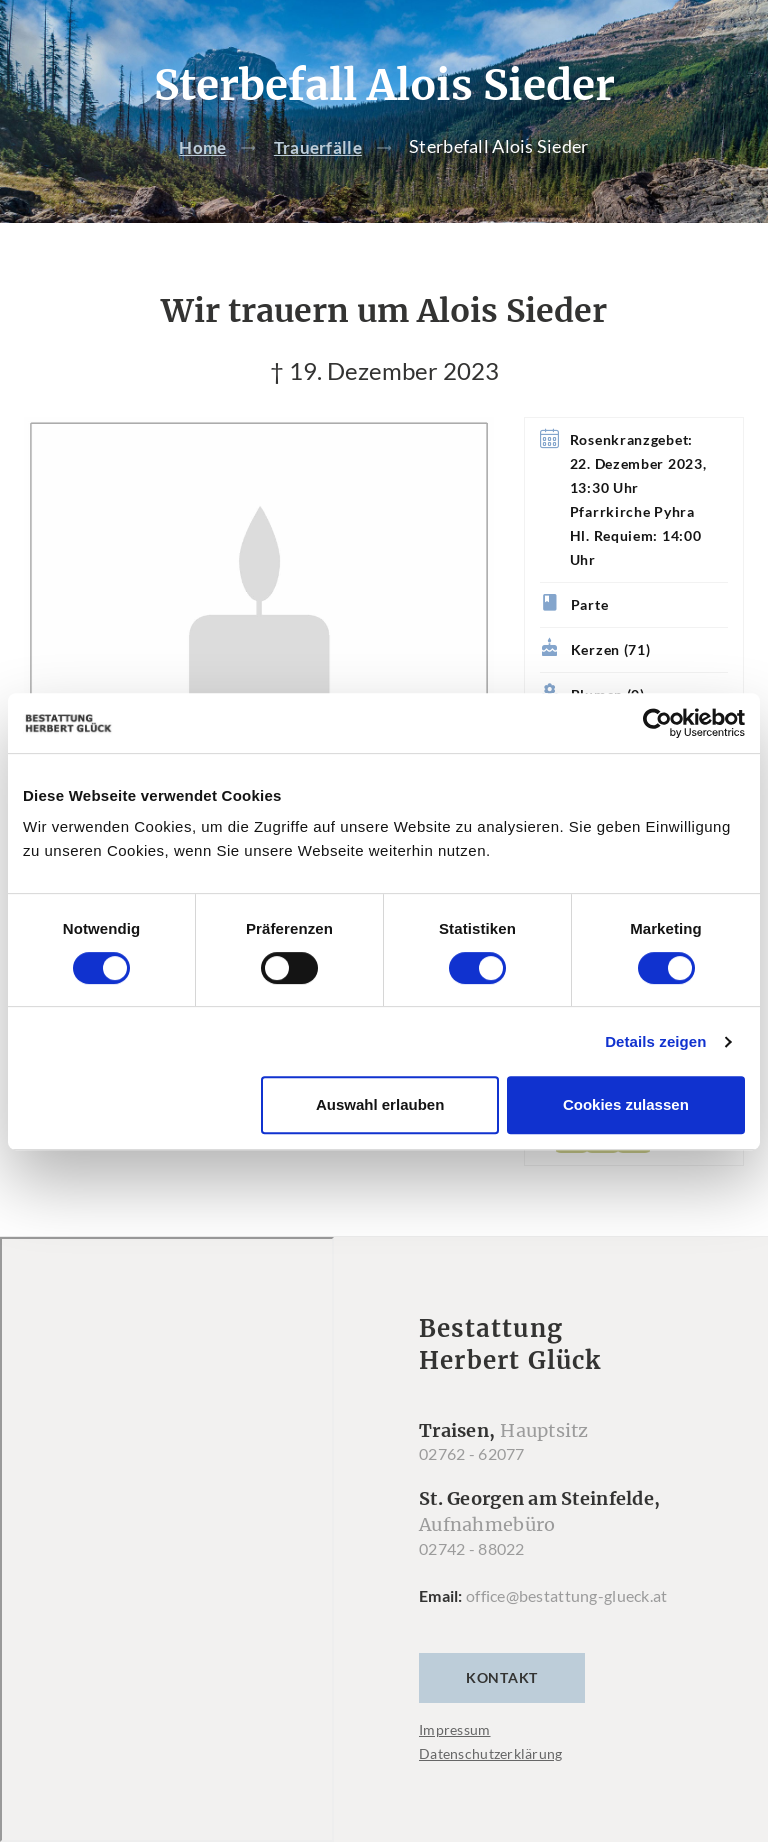 This screenshot has height=1843, width=768. What do you see at coordinates (657, 723) in the screenshot?
I see `[Usercentrics Cookiebot - öffnet in einem neuen Fenster]` at bounding box center [657, 723].